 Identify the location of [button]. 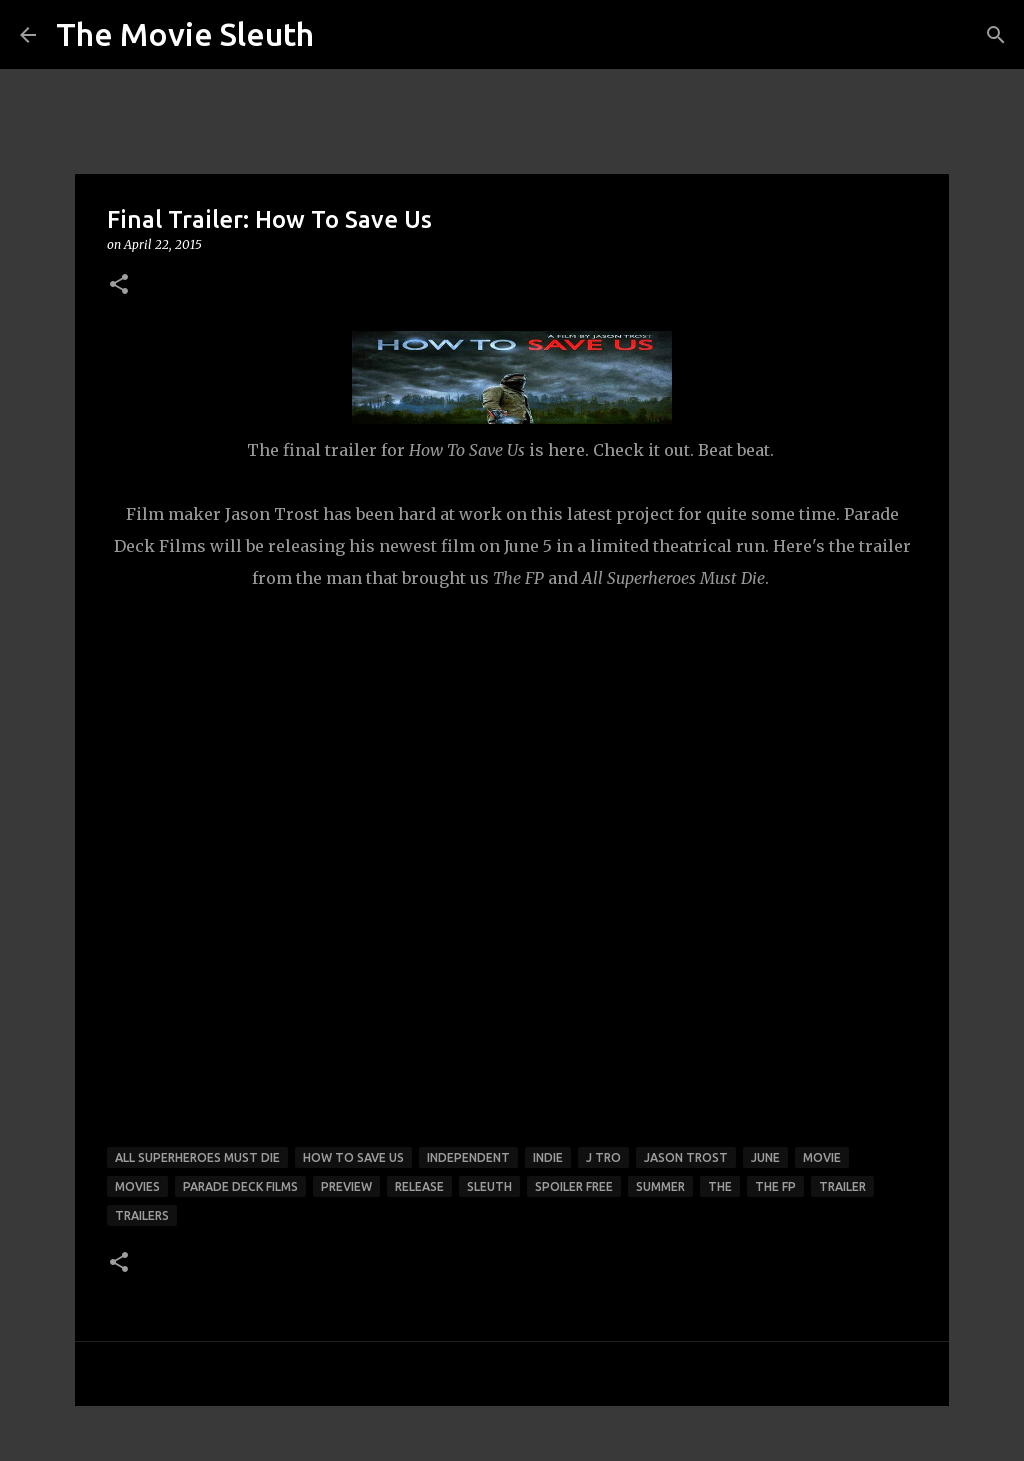
(119, 285).